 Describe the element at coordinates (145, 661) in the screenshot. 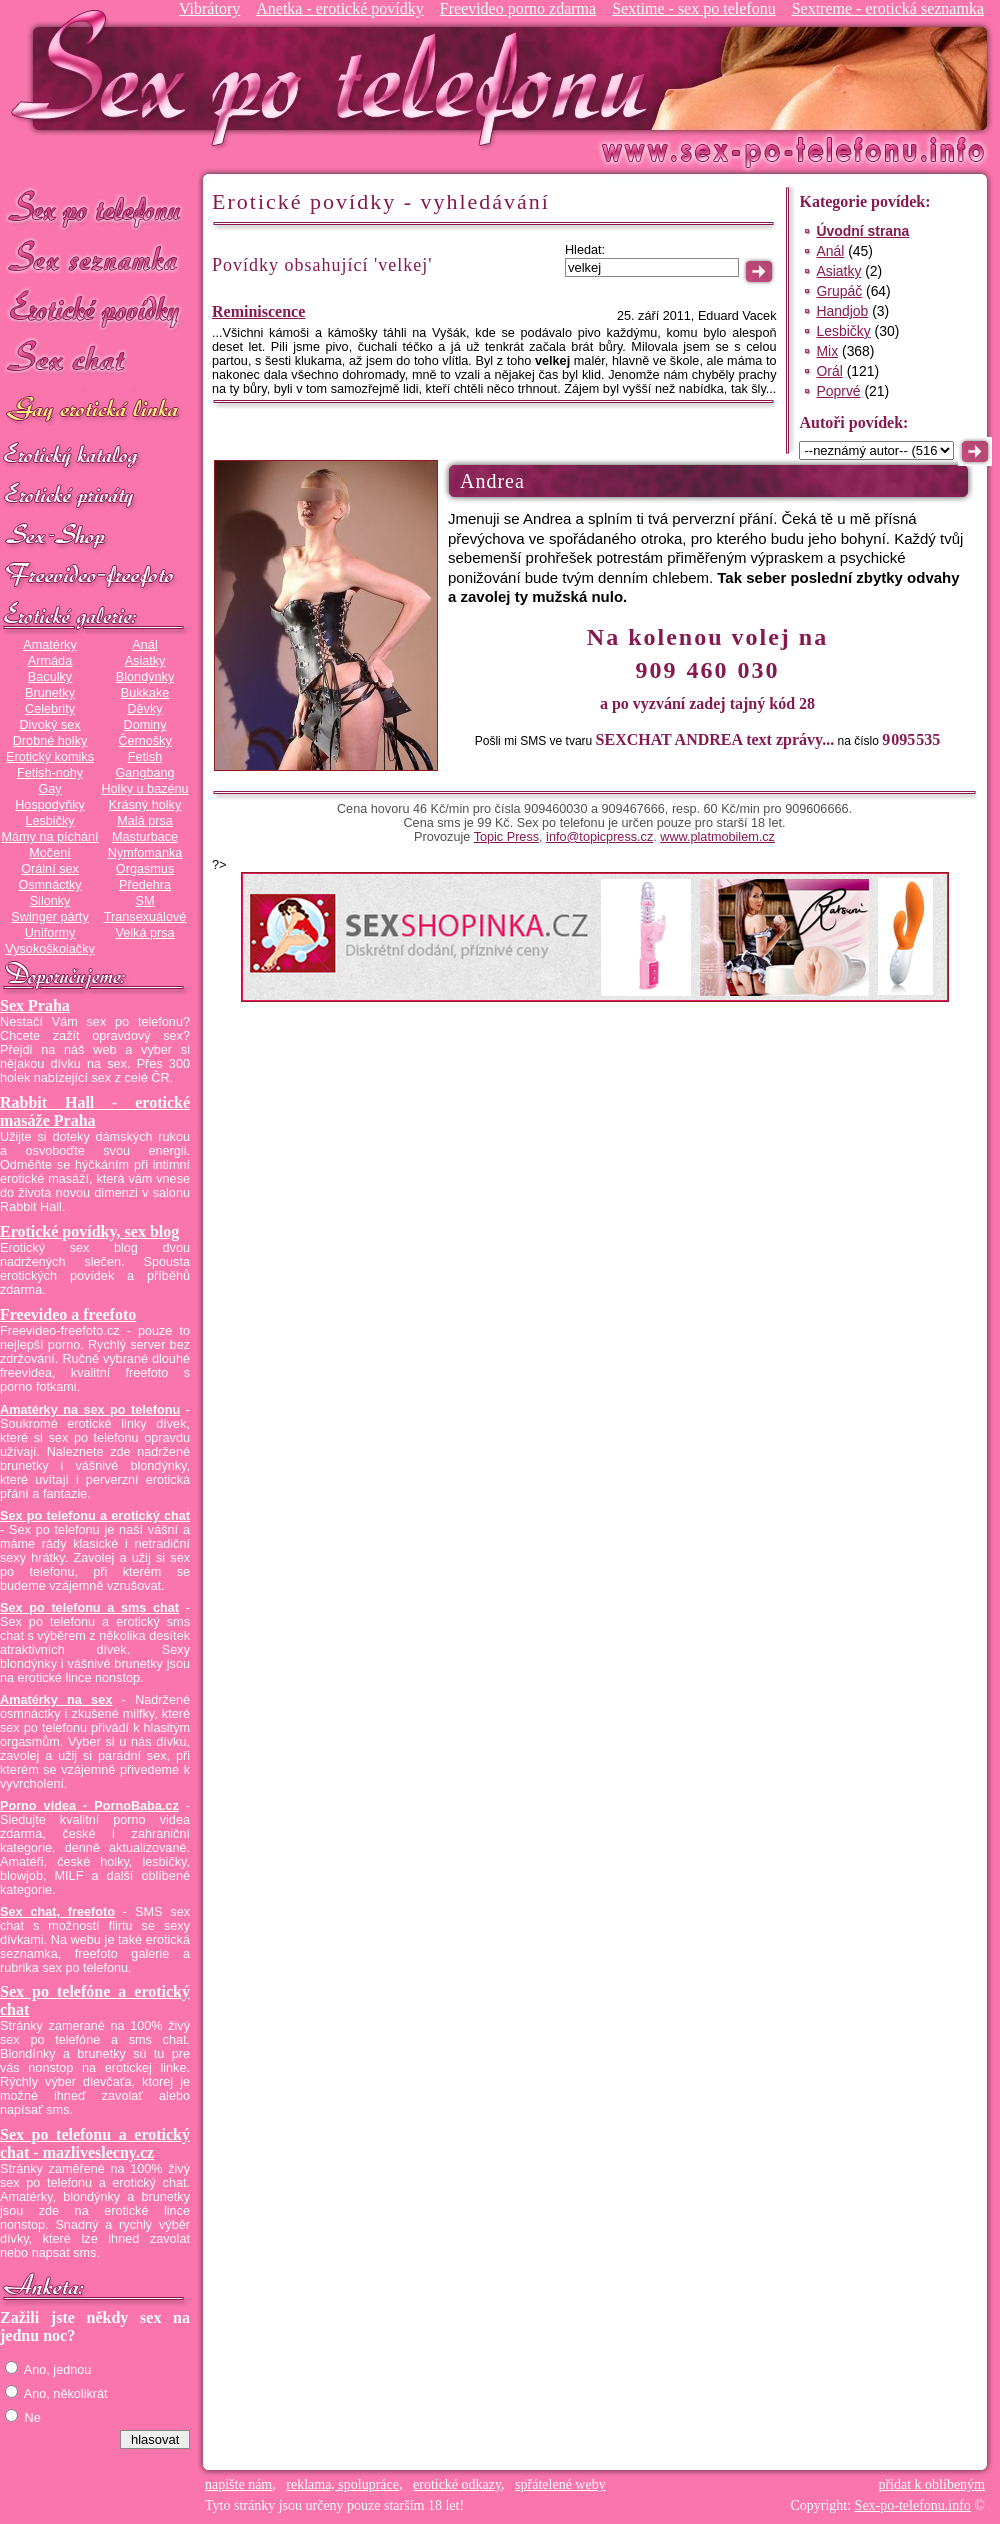

I see `Asiatky` at that location.